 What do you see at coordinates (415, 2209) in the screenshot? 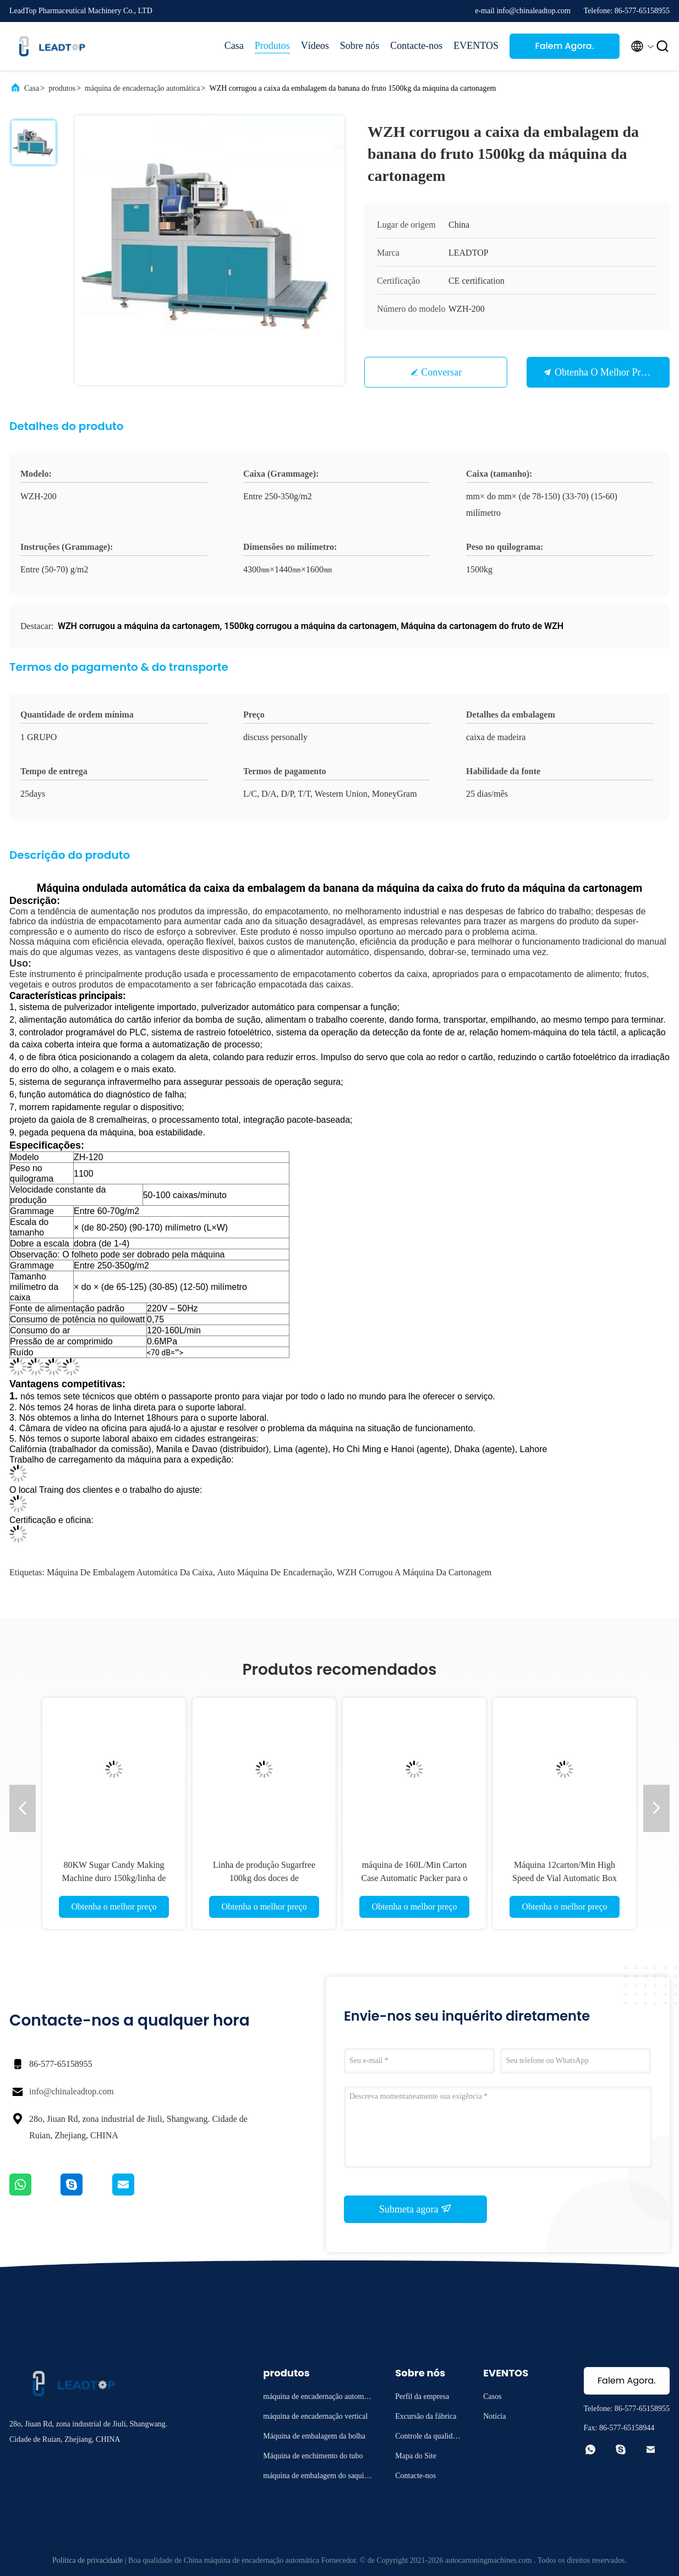
I see `Submeta agora` at bounding box center [415, 2209].